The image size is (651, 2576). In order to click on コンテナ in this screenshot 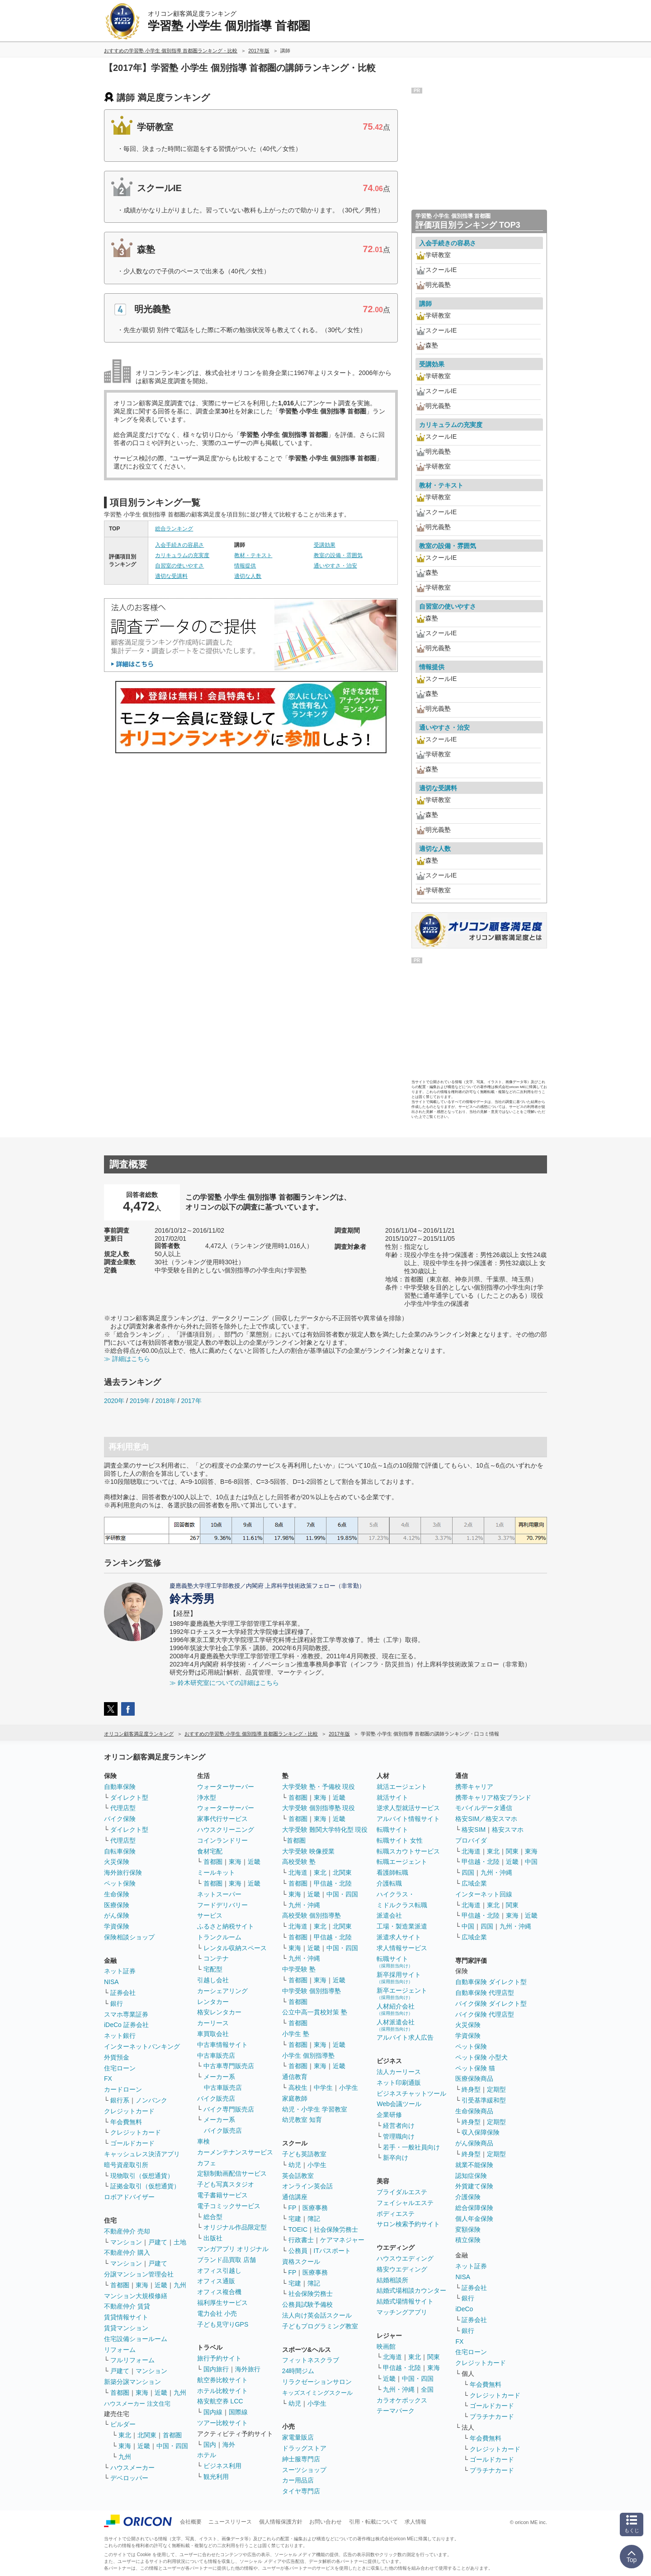, I will do `click(216, 1958)`.